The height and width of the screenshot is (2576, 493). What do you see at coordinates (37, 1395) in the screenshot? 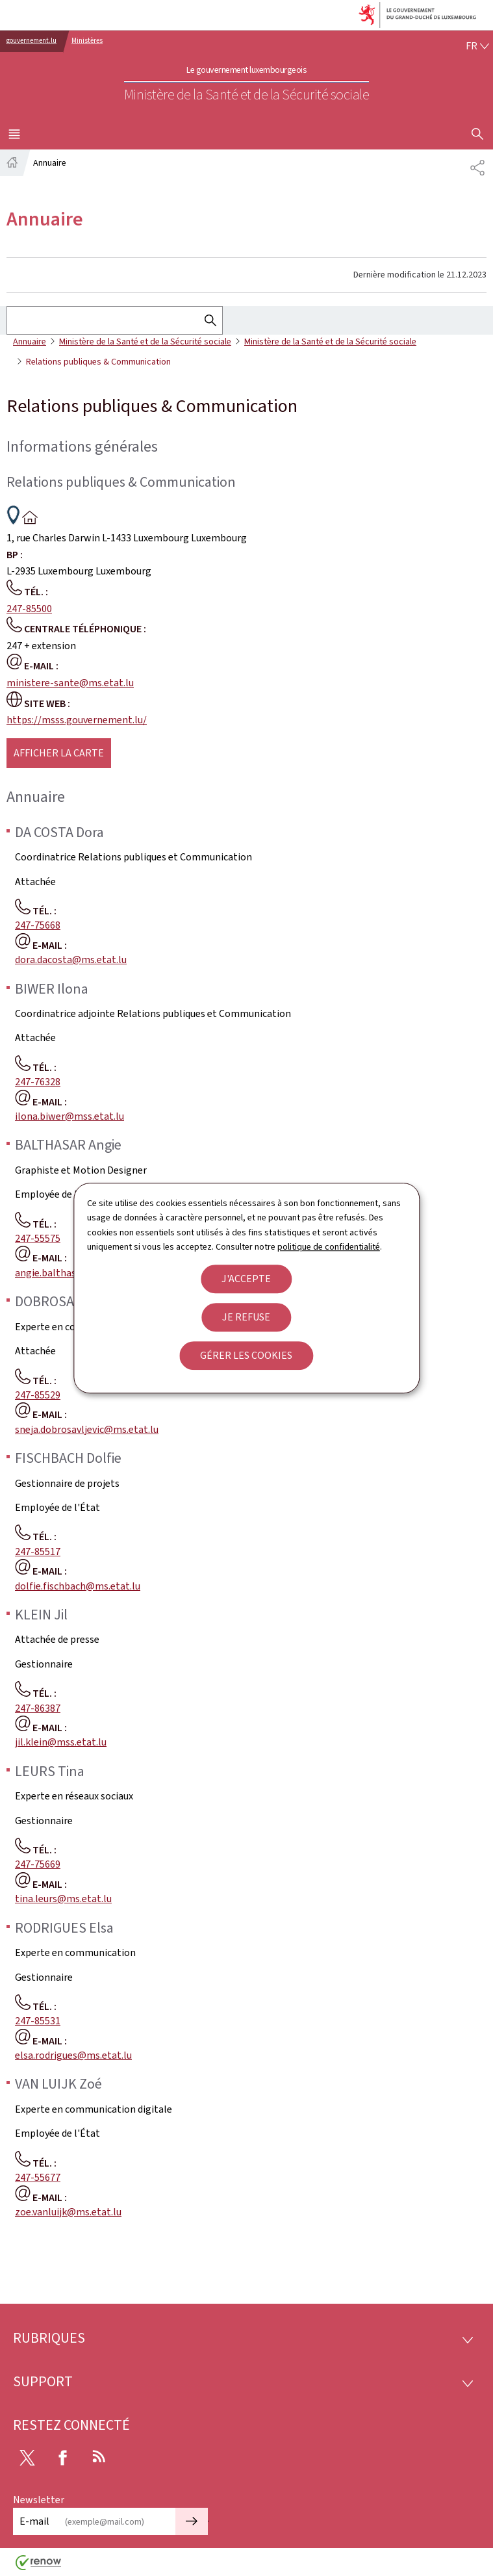
I see `247-85529` at bounding box center [37, 1395].